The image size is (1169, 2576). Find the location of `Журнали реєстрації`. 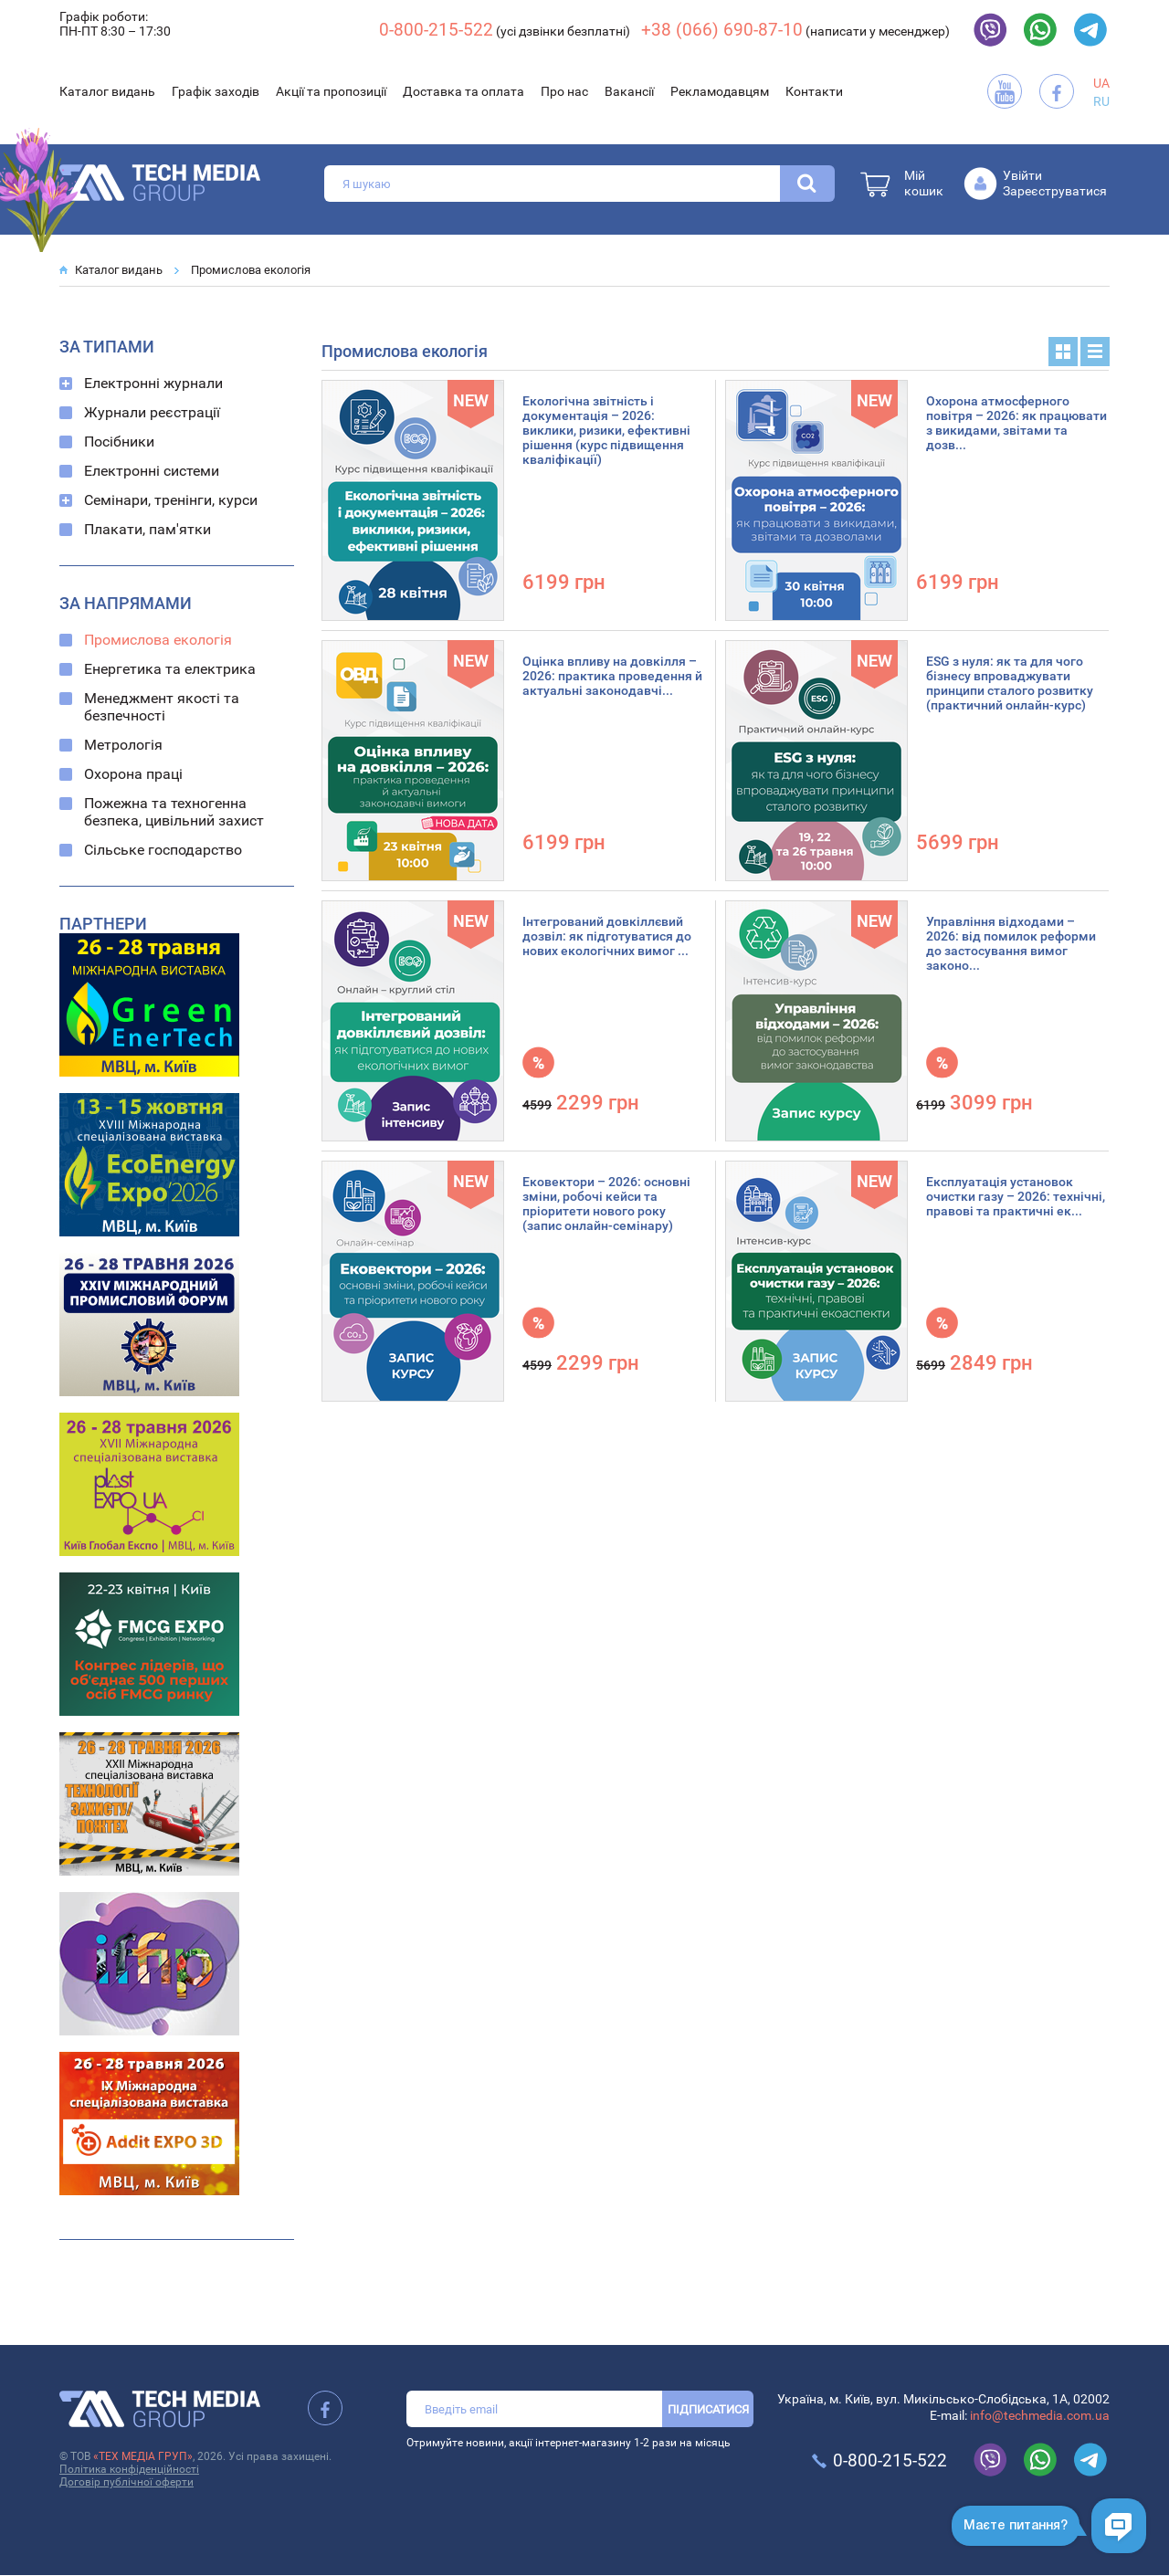

Журнали реєстрації is located at coordinates (152, 412).